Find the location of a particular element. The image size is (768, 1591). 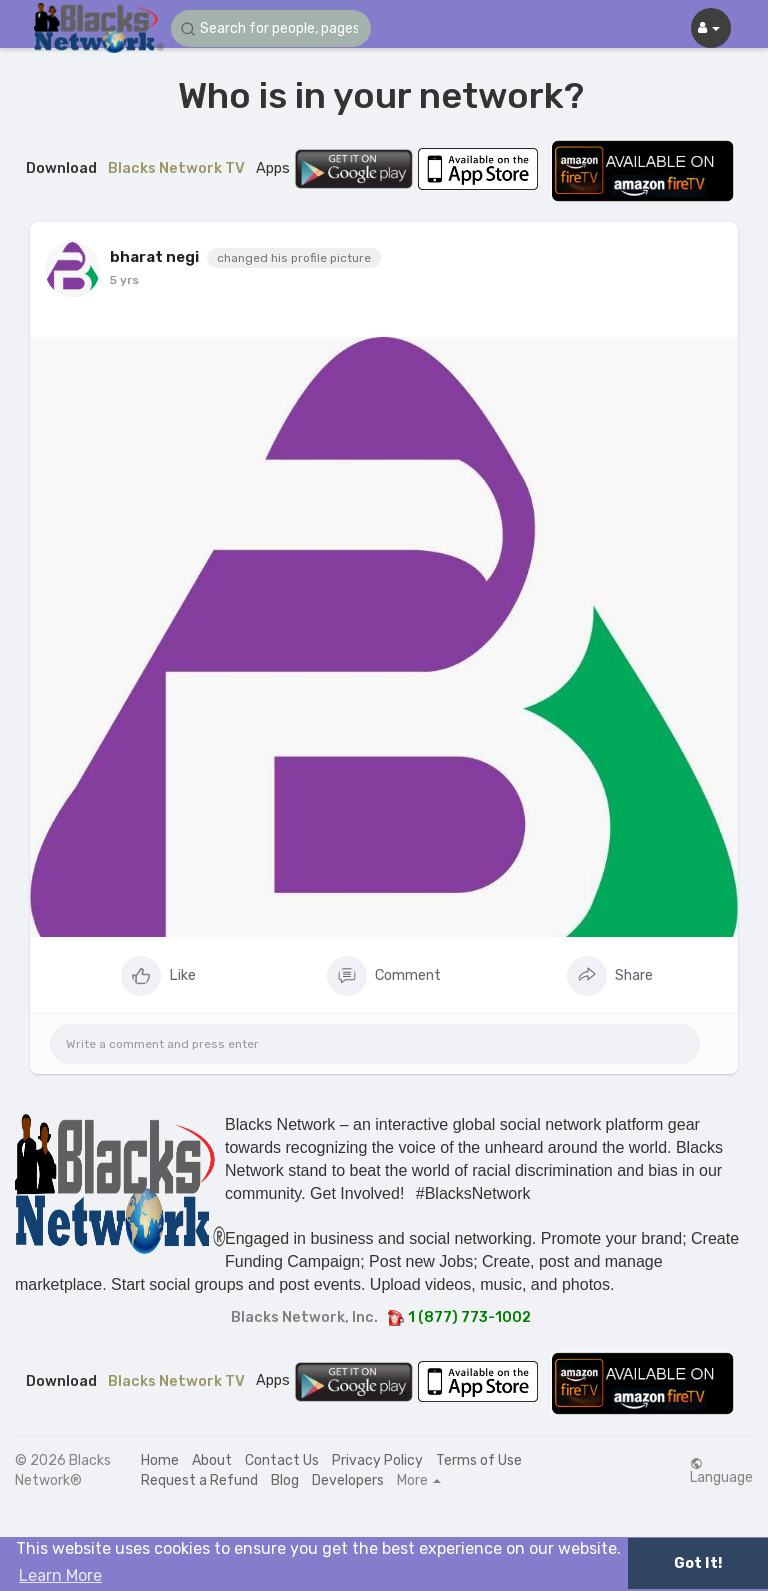

Developers is located at coordinates (348, 1480).